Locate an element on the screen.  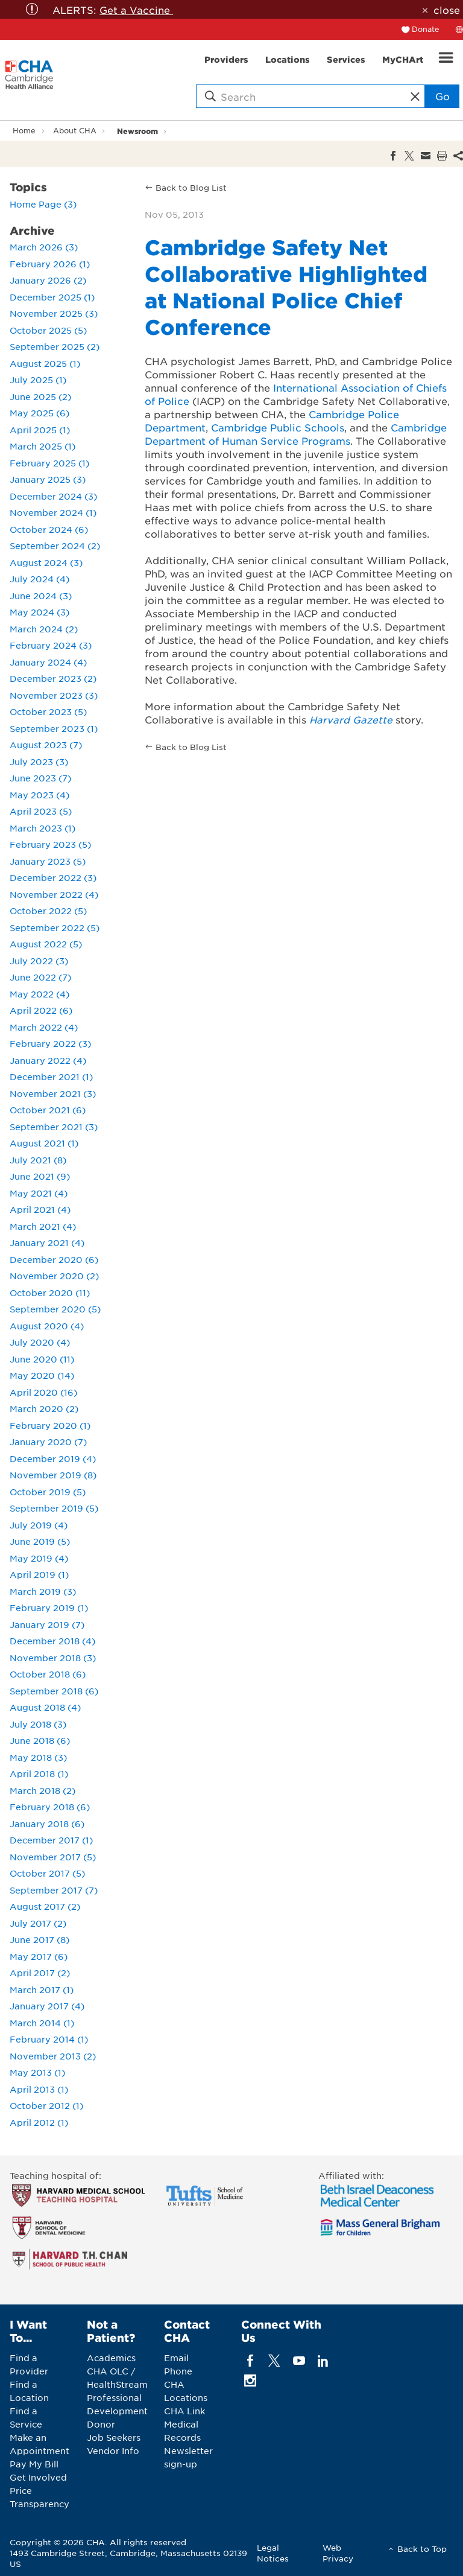
[twitter] is located at coordinates (274, 2361).